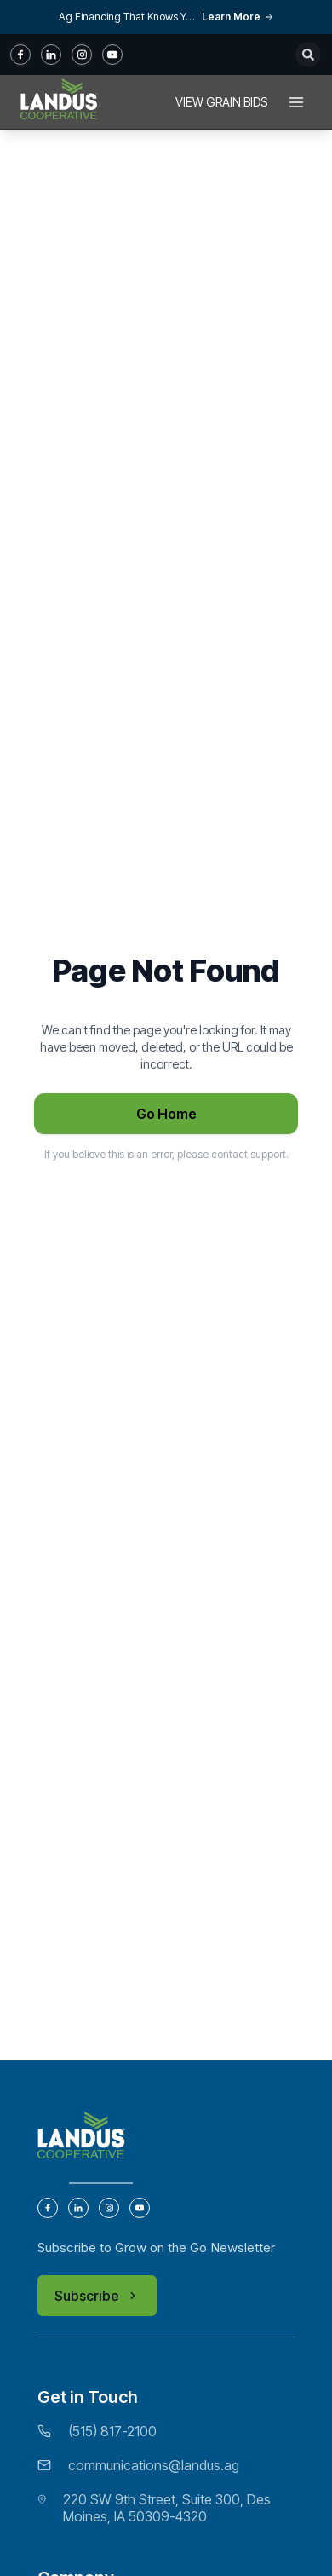  Describe the element at coordinates (20, 54) in the screenshot. I see `[fb]` at that location.